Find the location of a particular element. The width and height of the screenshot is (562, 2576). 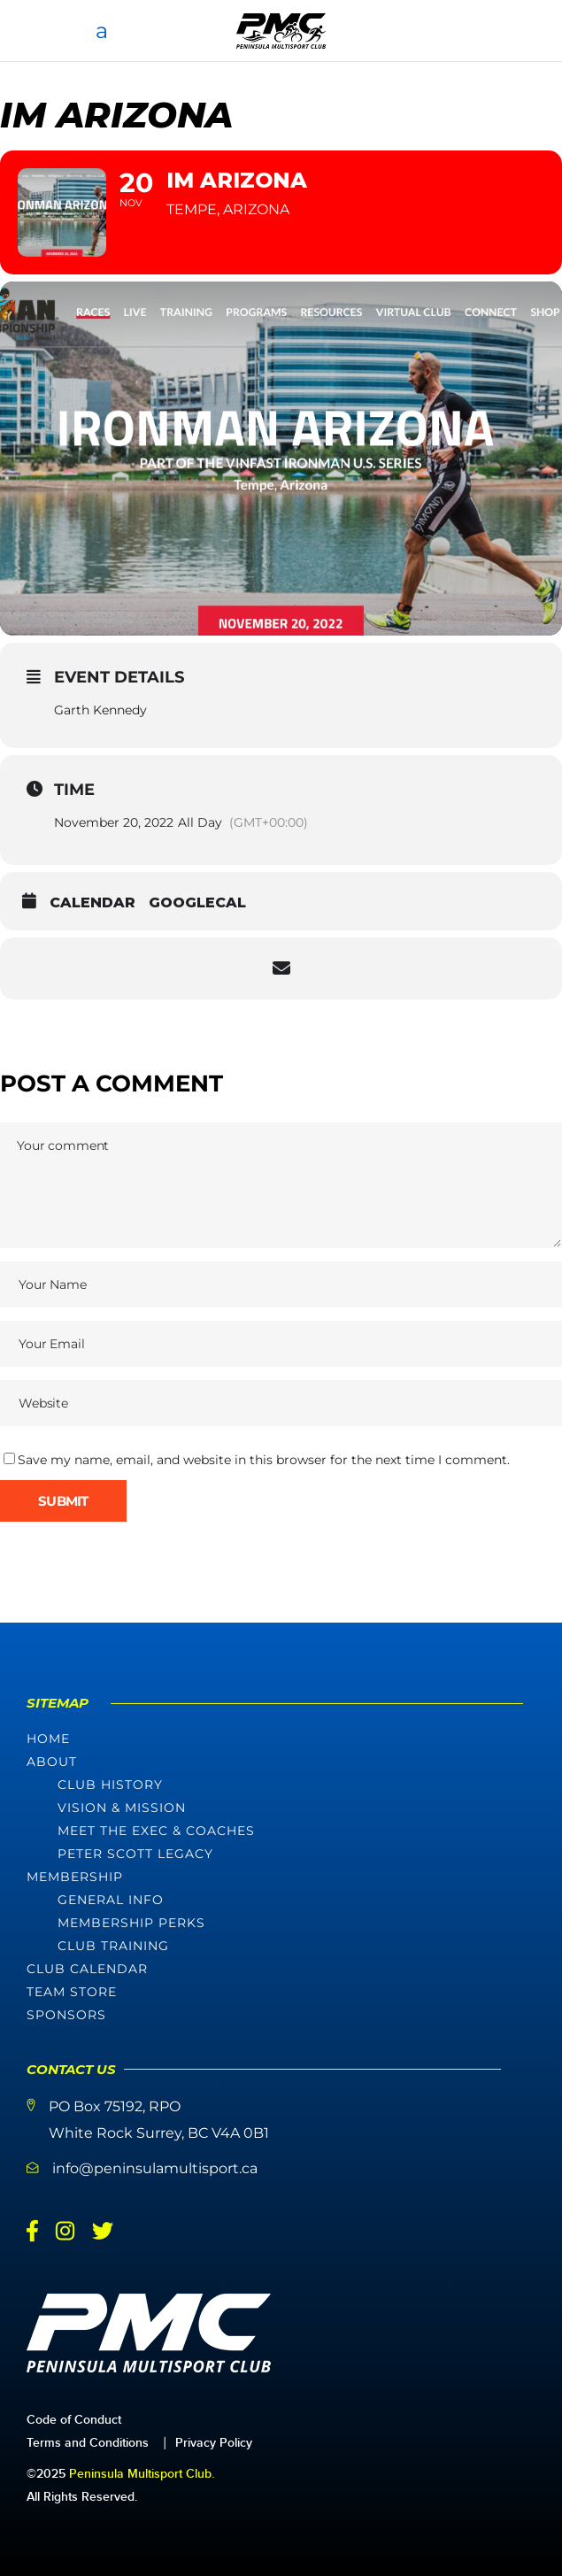

Club Calendar is located at coordinates (87, 1969).